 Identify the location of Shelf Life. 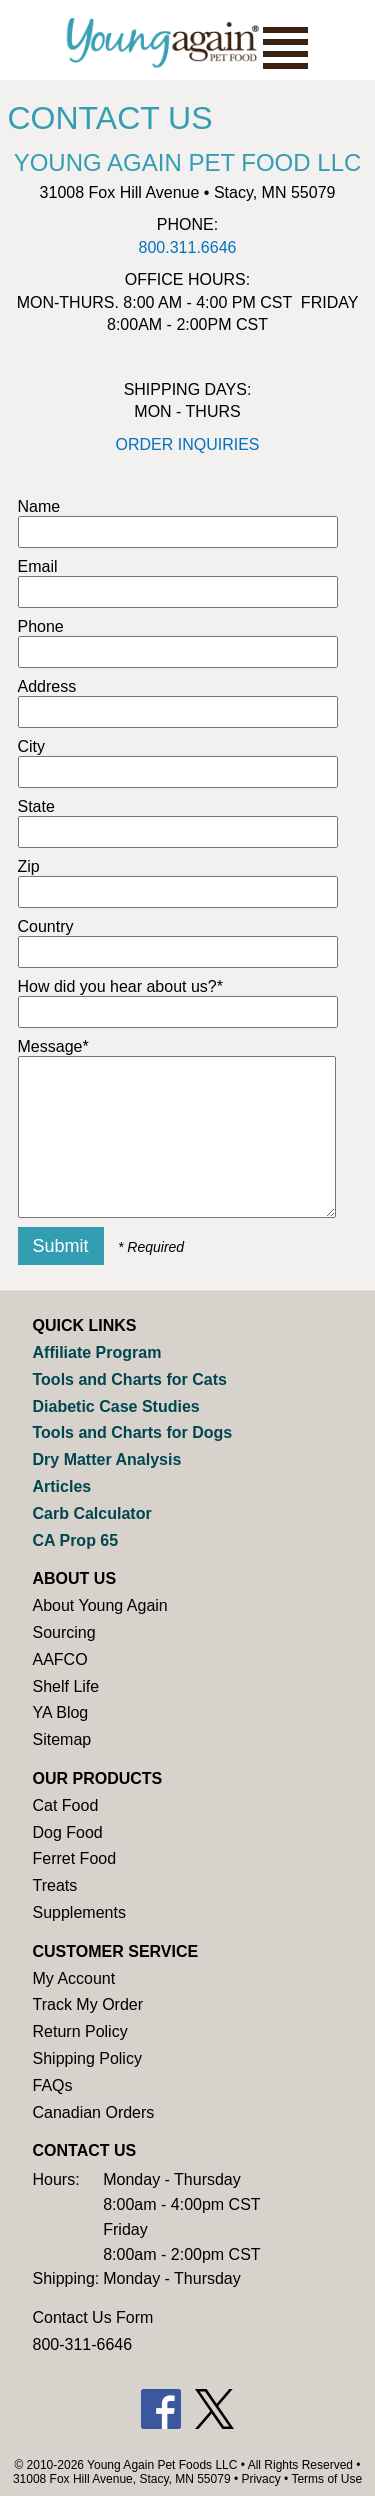
(66, 1686).